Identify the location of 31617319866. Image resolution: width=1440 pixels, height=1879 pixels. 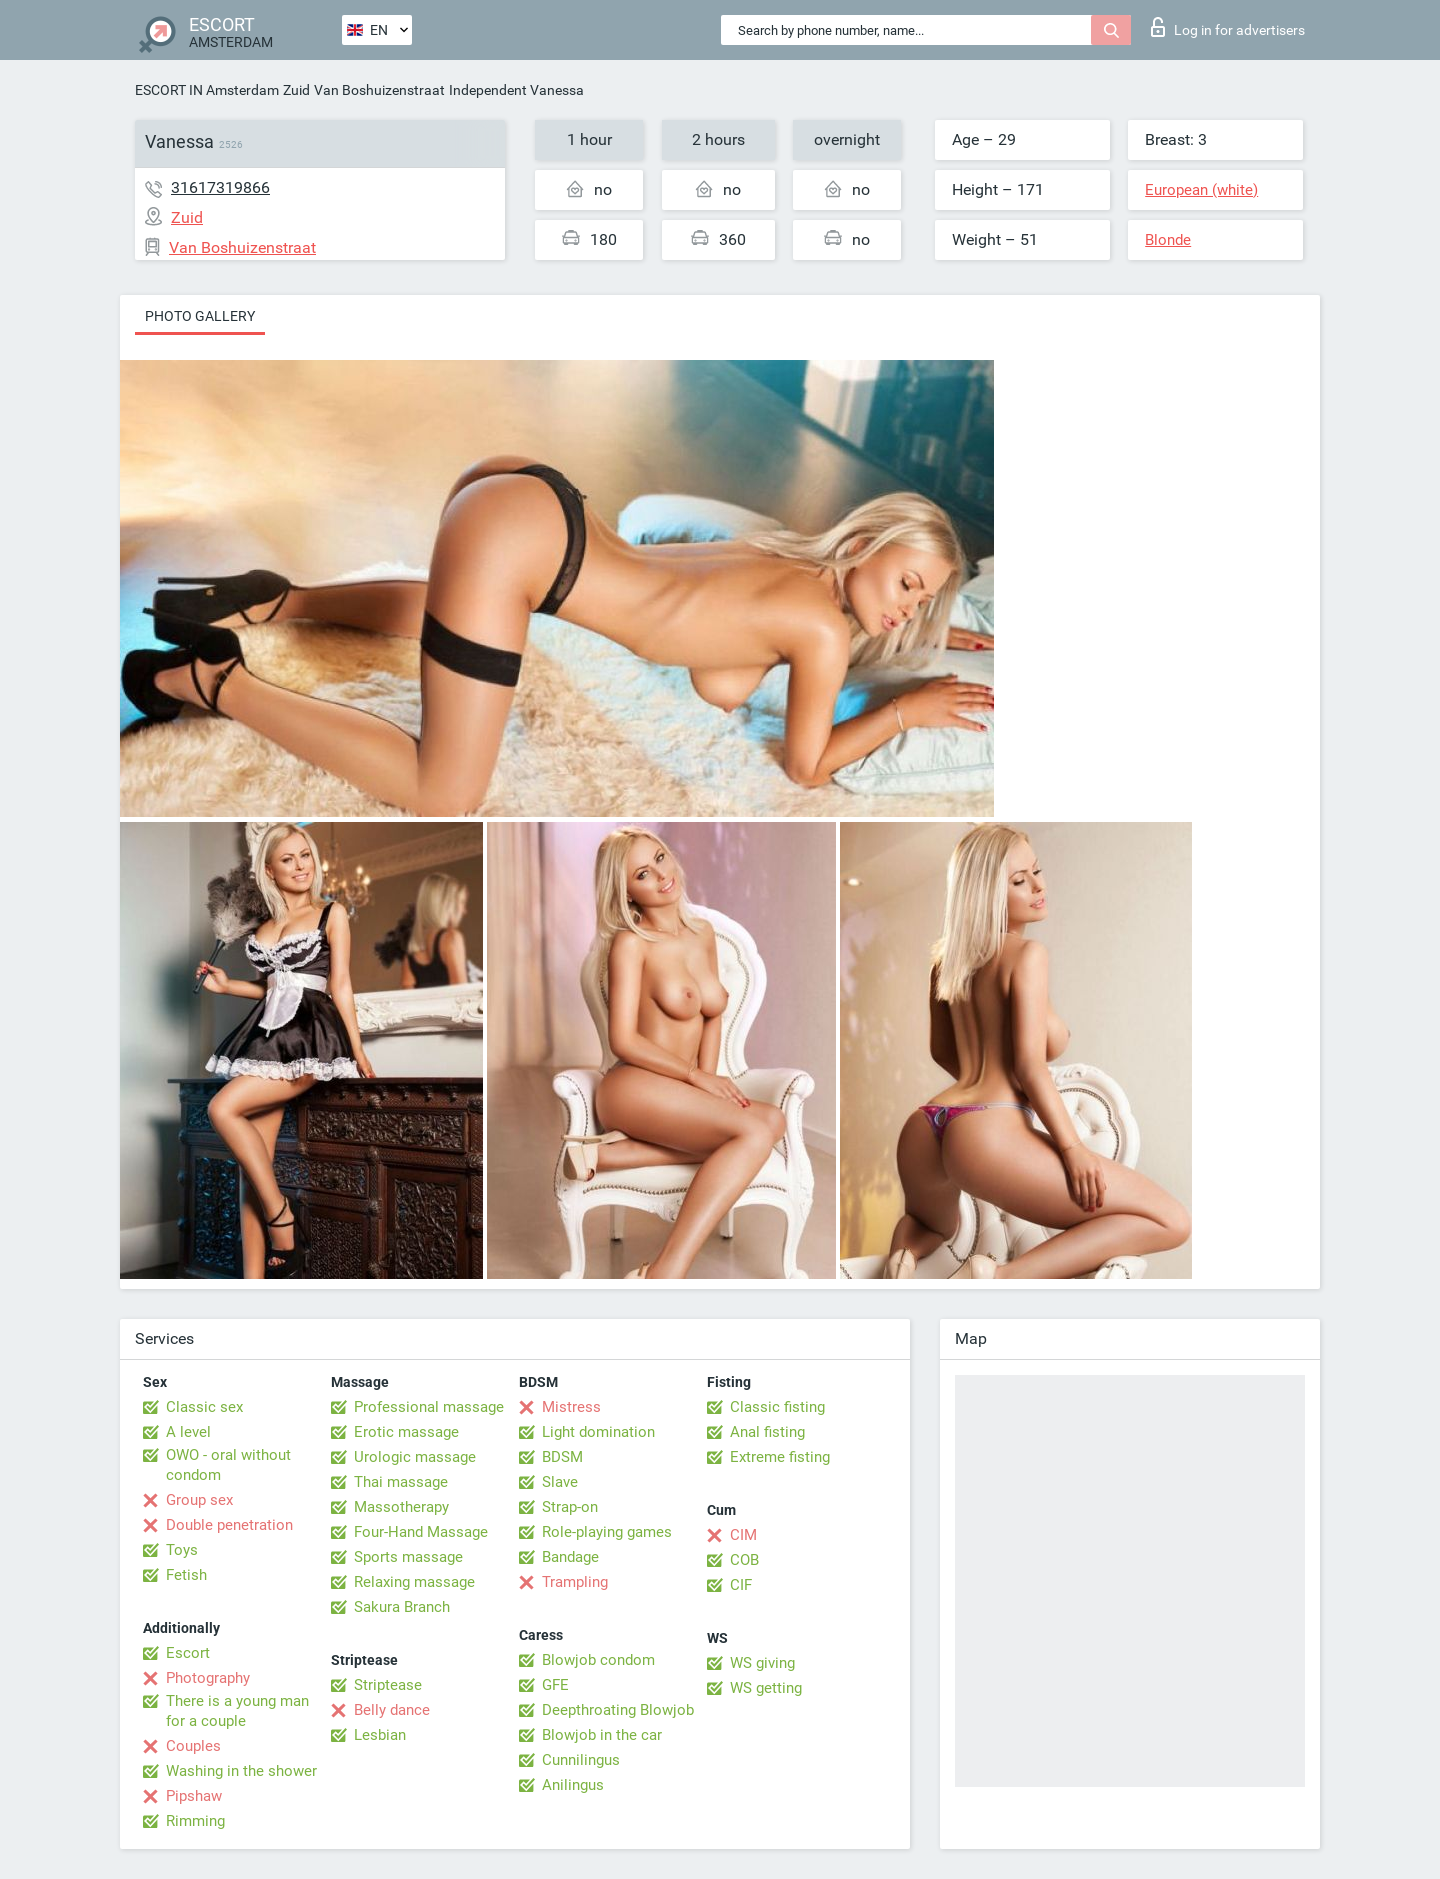
(220, 187).